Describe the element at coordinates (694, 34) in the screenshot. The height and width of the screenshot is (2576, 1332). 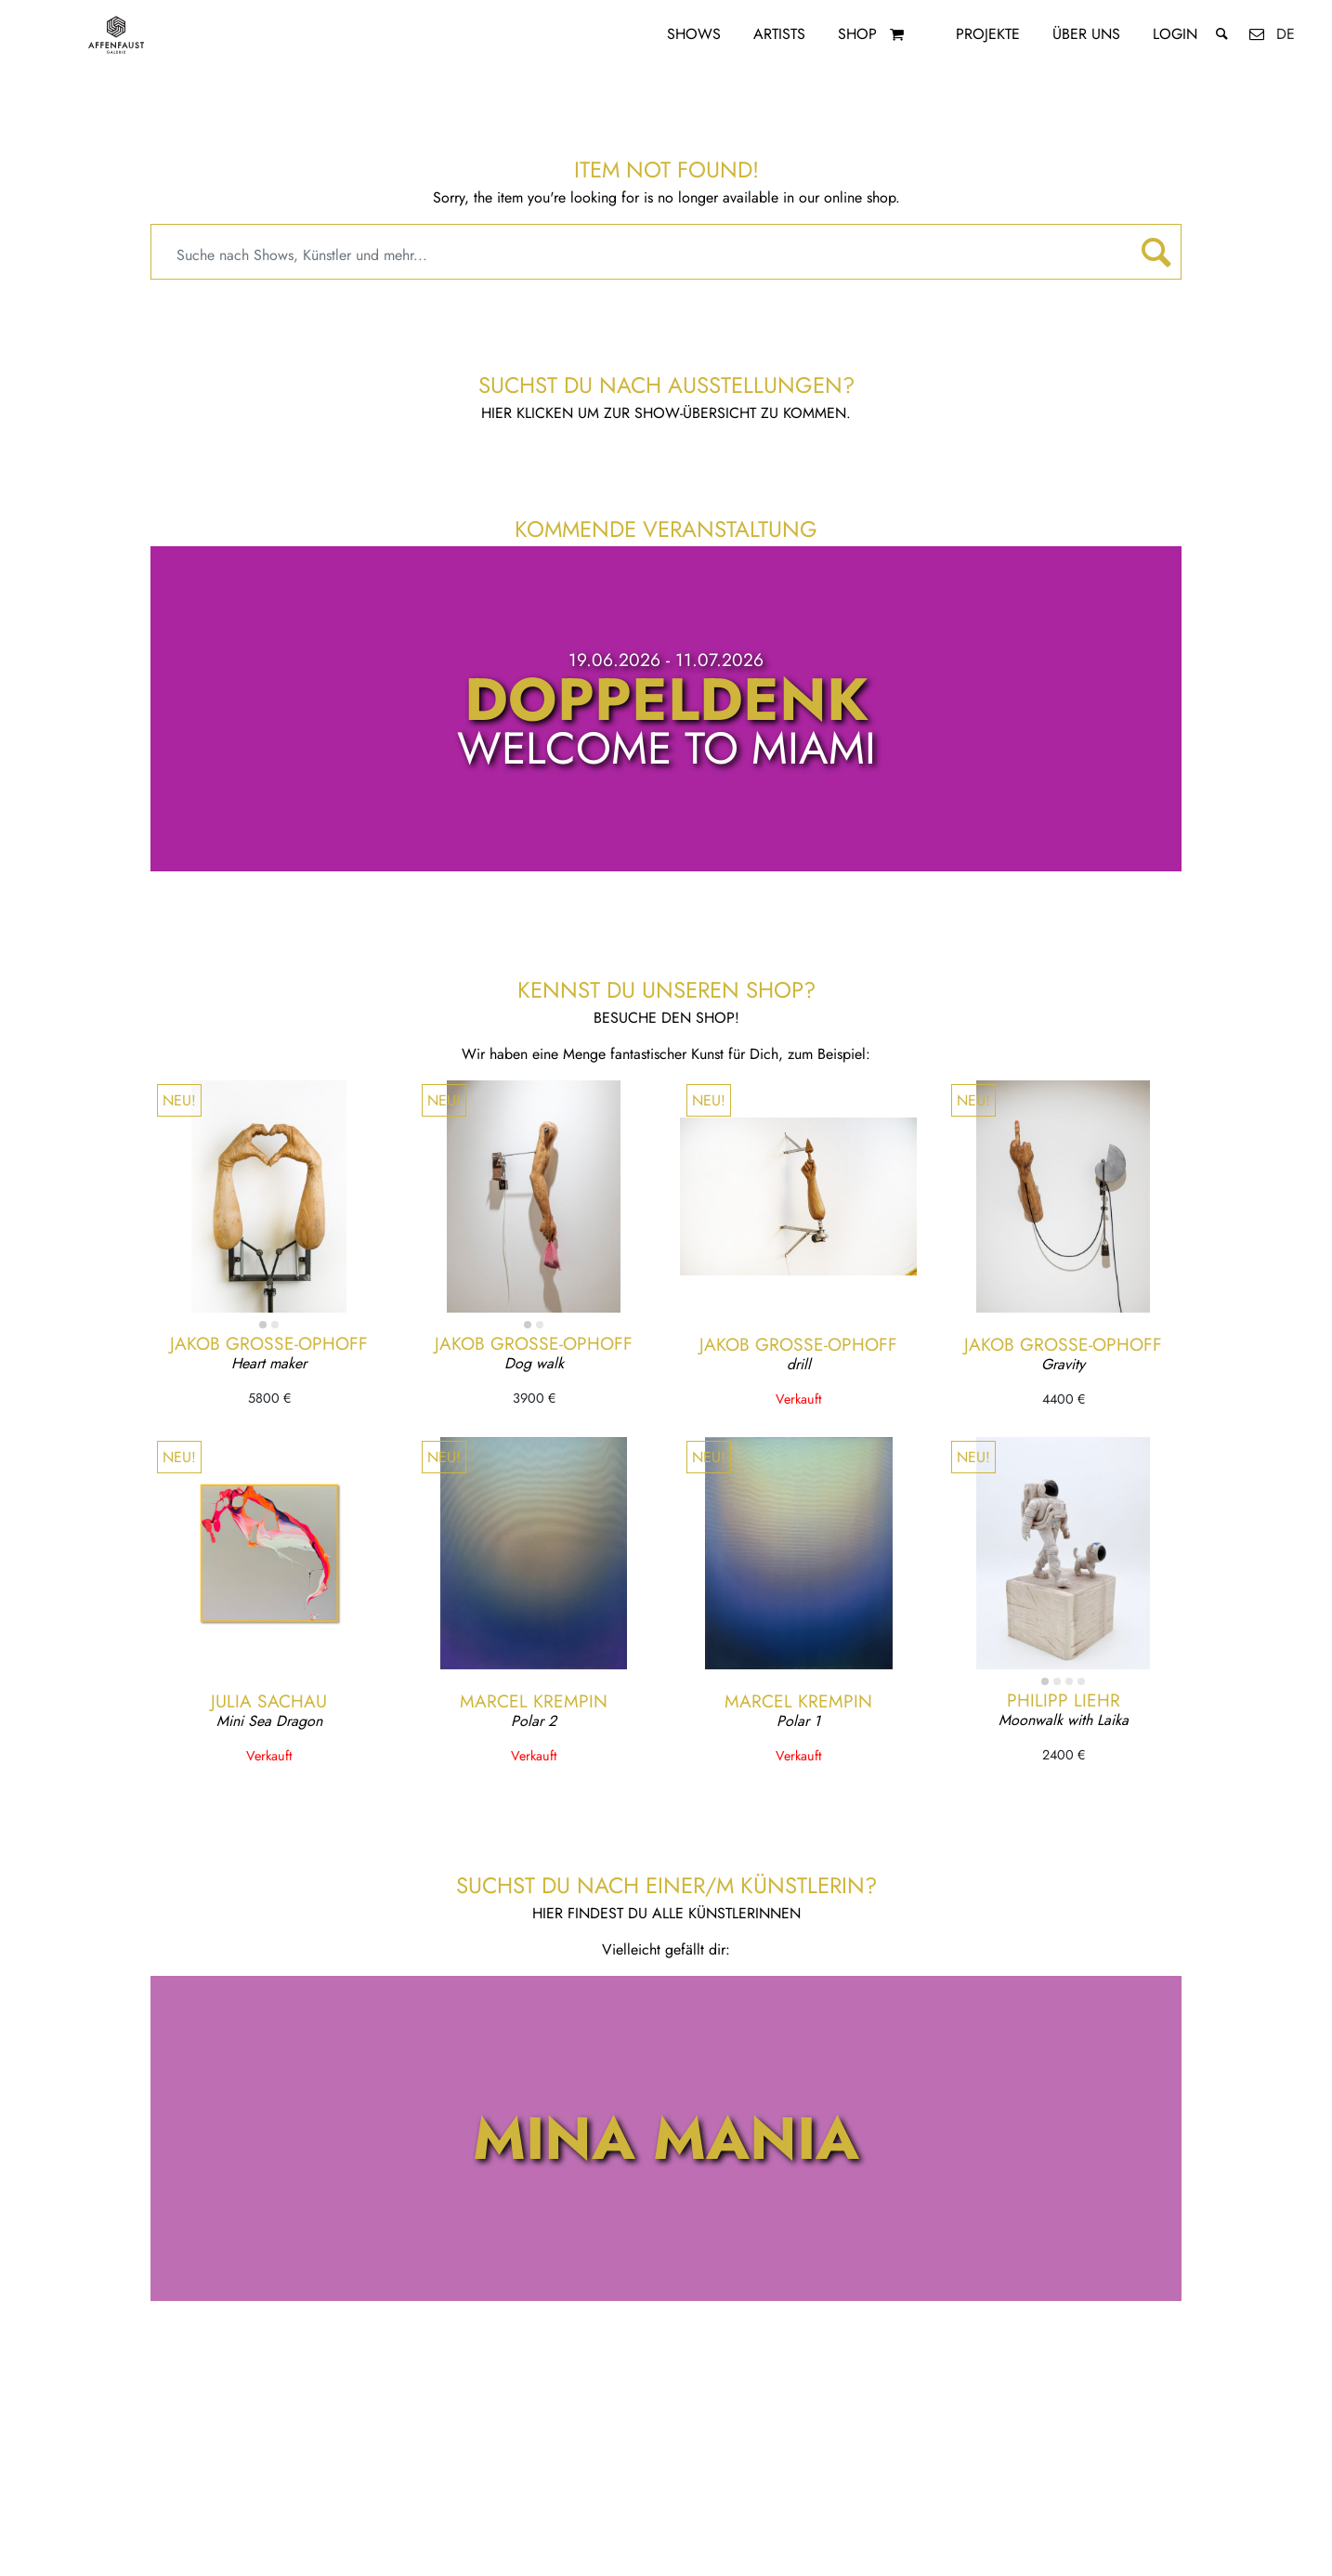
I see `Shows` at that location.